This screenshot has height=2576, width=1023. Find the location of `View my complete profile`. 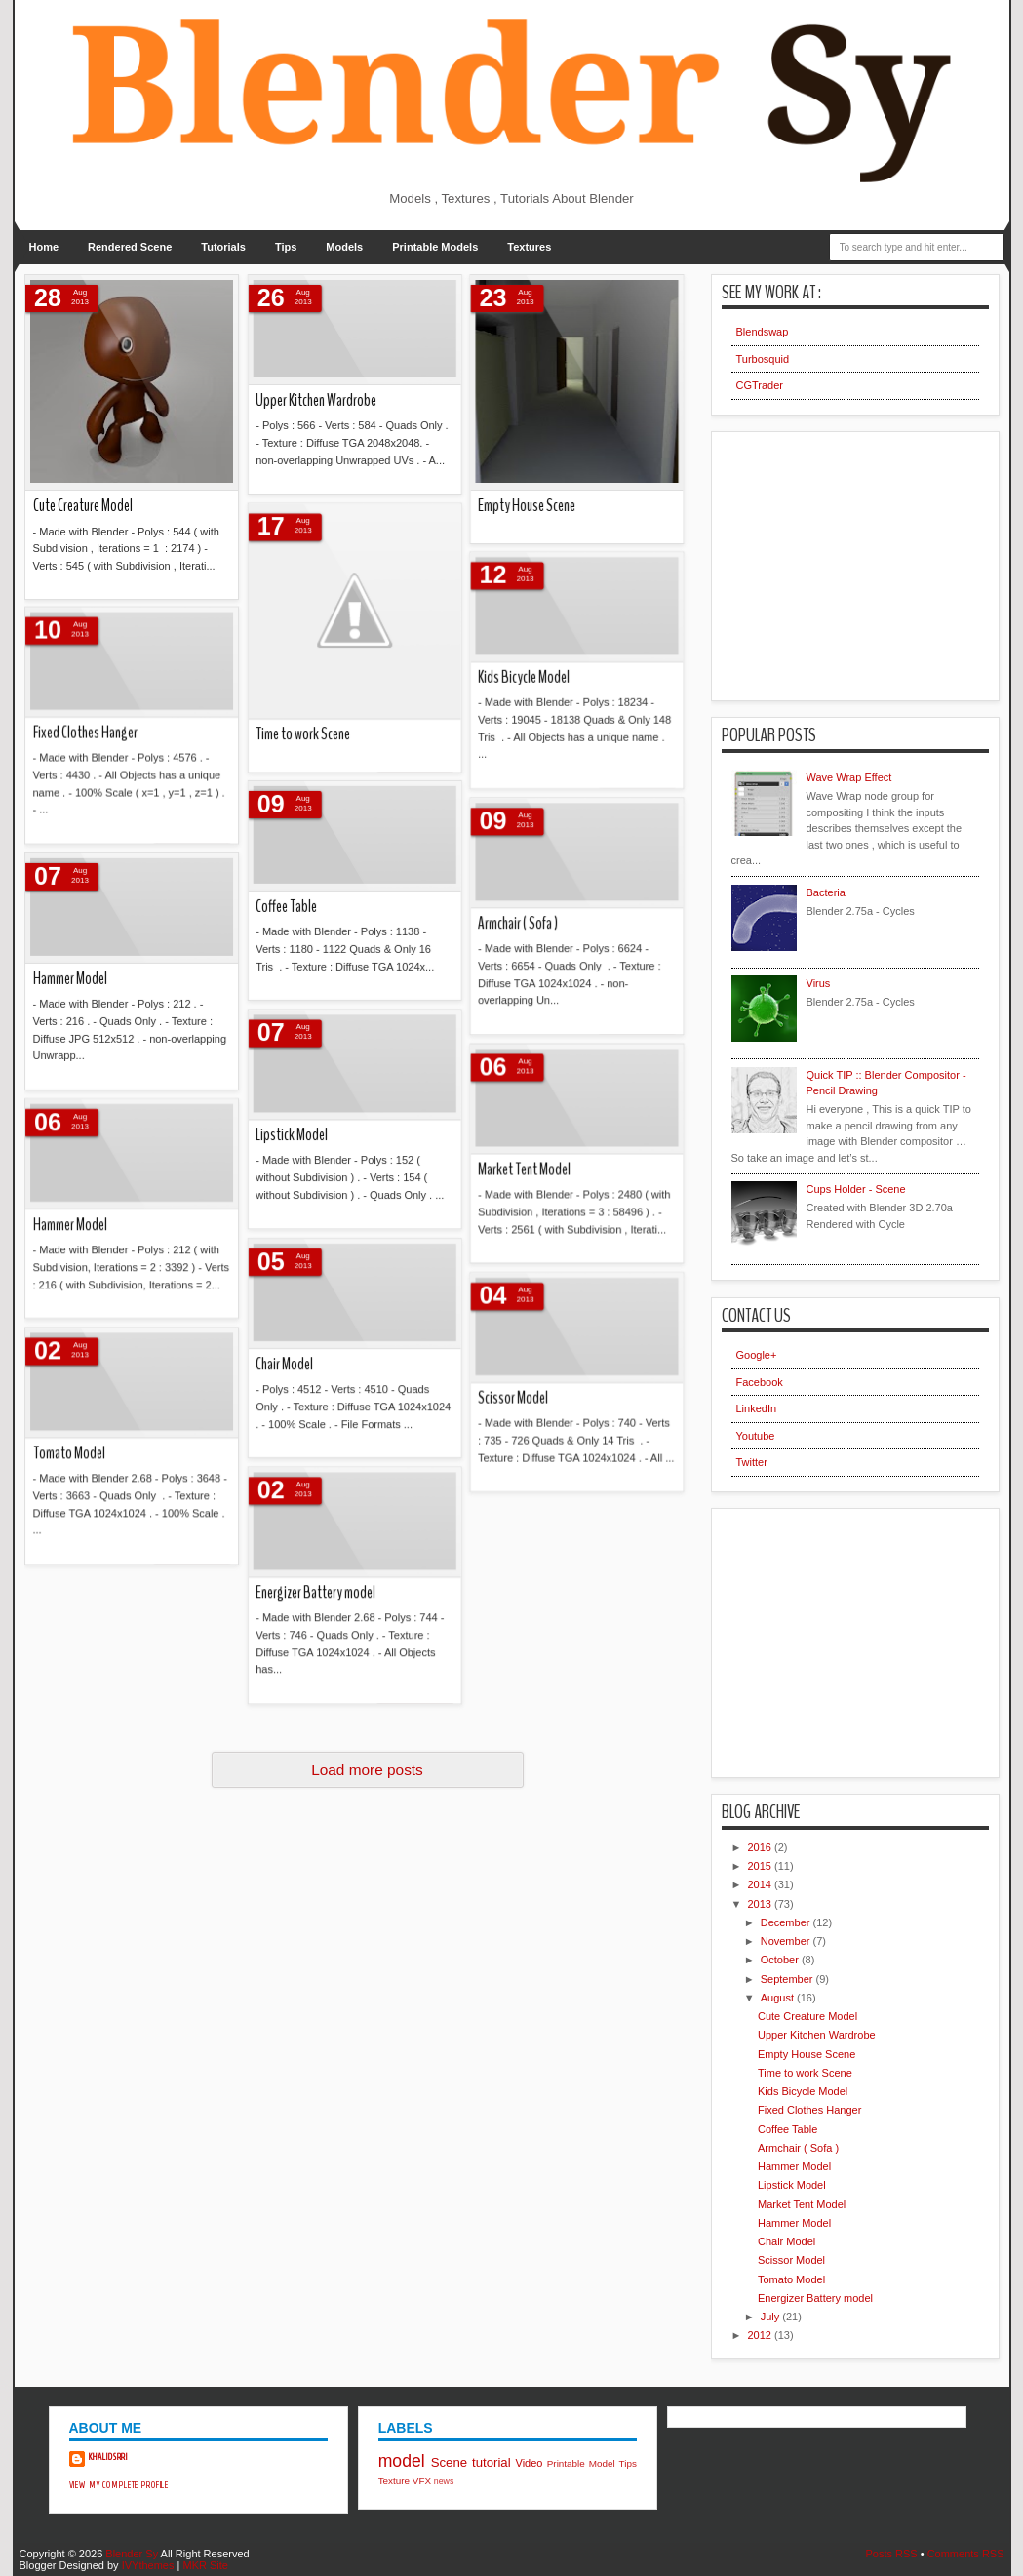

View my complete profile is located at coordinates (119, 2485).